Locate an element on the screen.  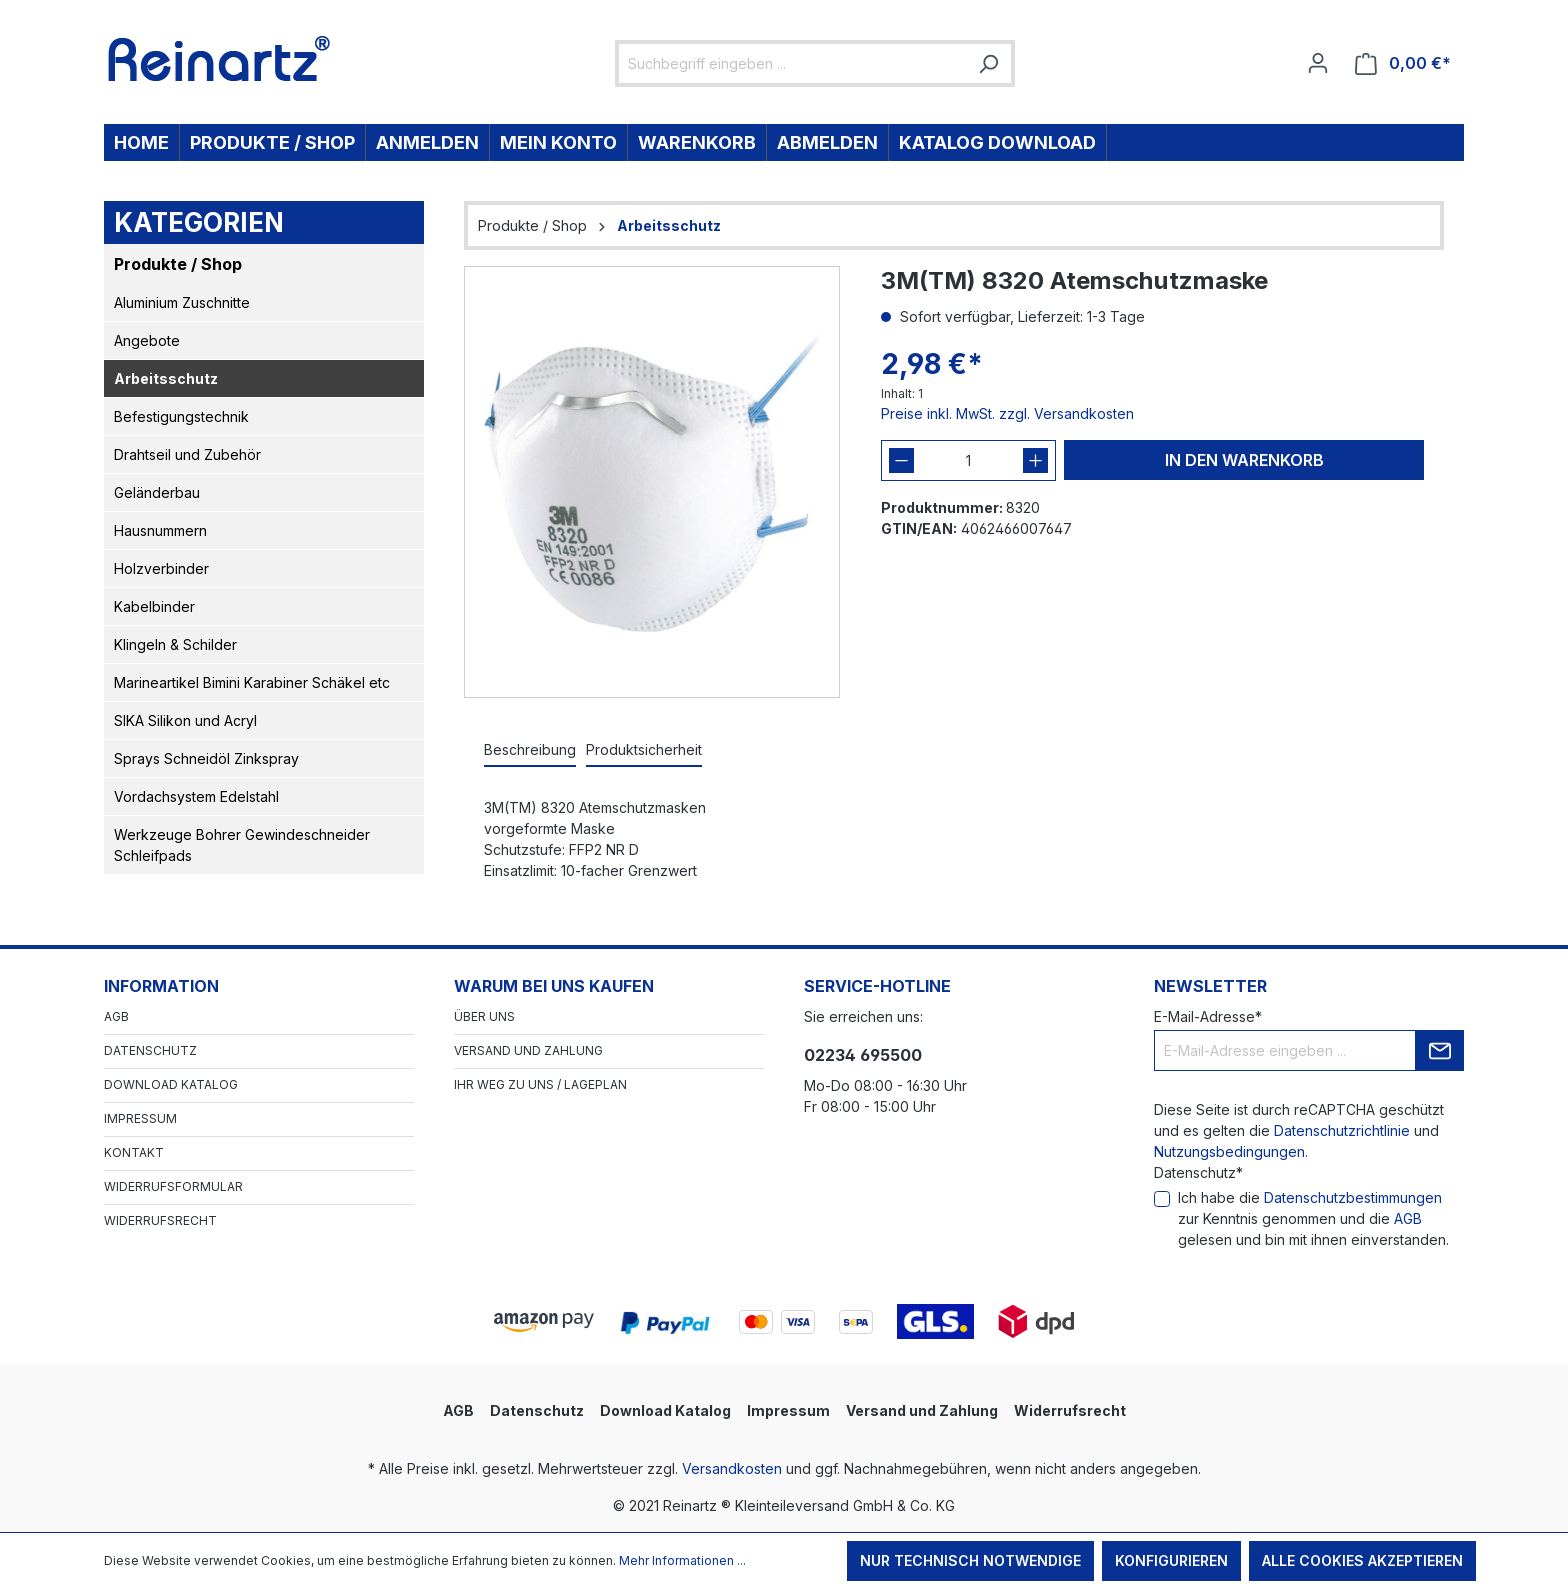
Alle Cookies akzeptieren is located at coordinates (1362, 1560).